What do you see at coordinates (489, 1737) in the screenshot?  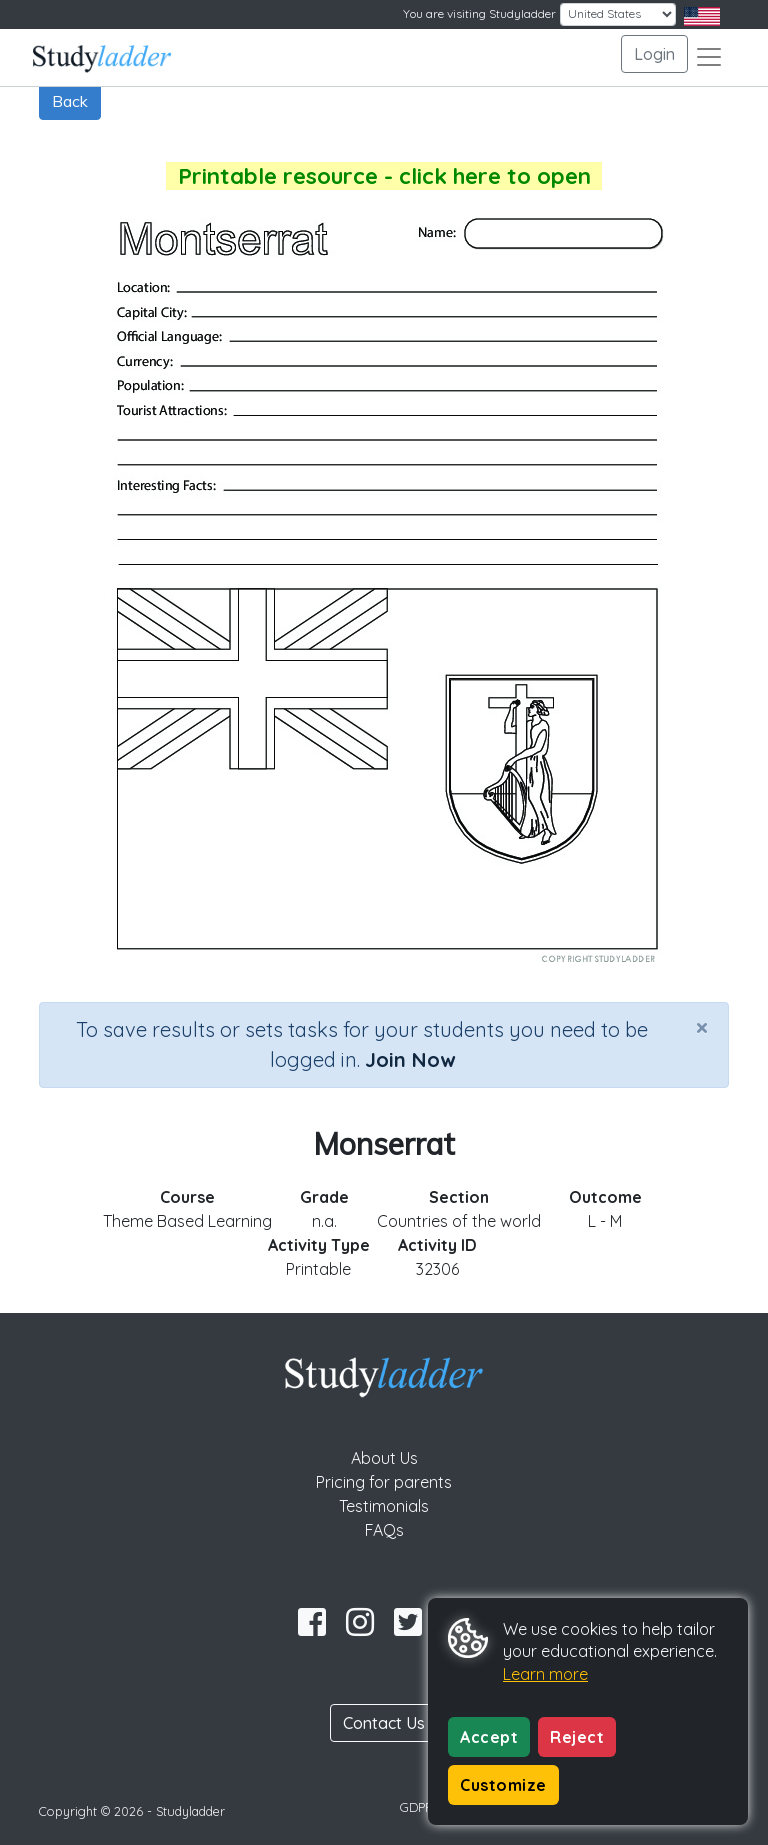 I see `Accept` at bounding box center [489, 1737].